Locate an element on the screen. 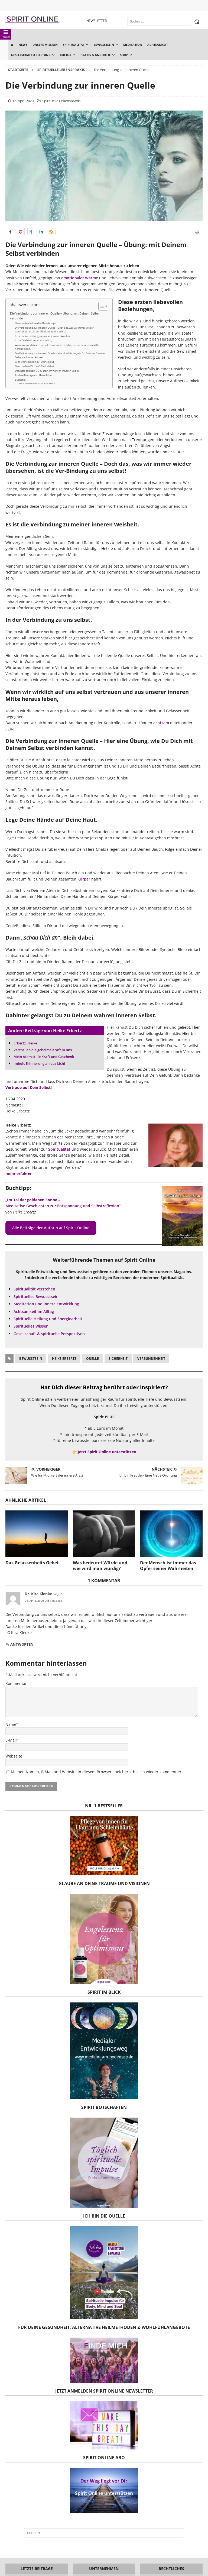 The image size is (208, 2576). Gesellschaft & spirituelle Perspektiven is located at coordinates (49, 1333).